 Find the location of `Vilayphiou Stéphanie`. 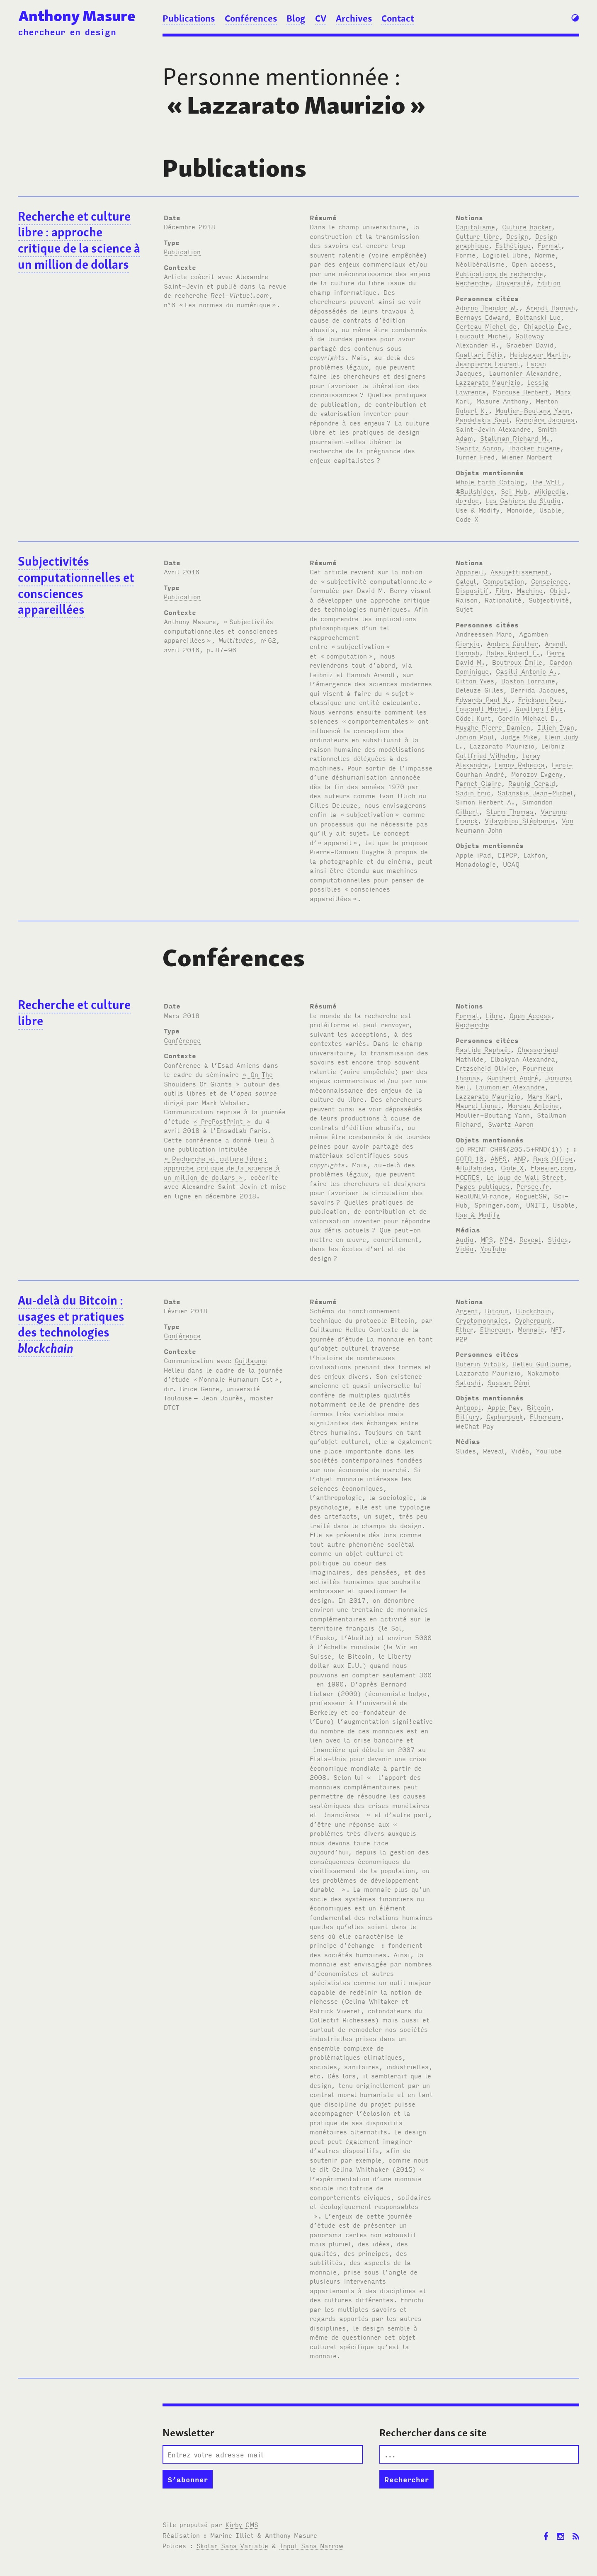

Vilayphiou Stéphanie is located at coordinates (520, 820).